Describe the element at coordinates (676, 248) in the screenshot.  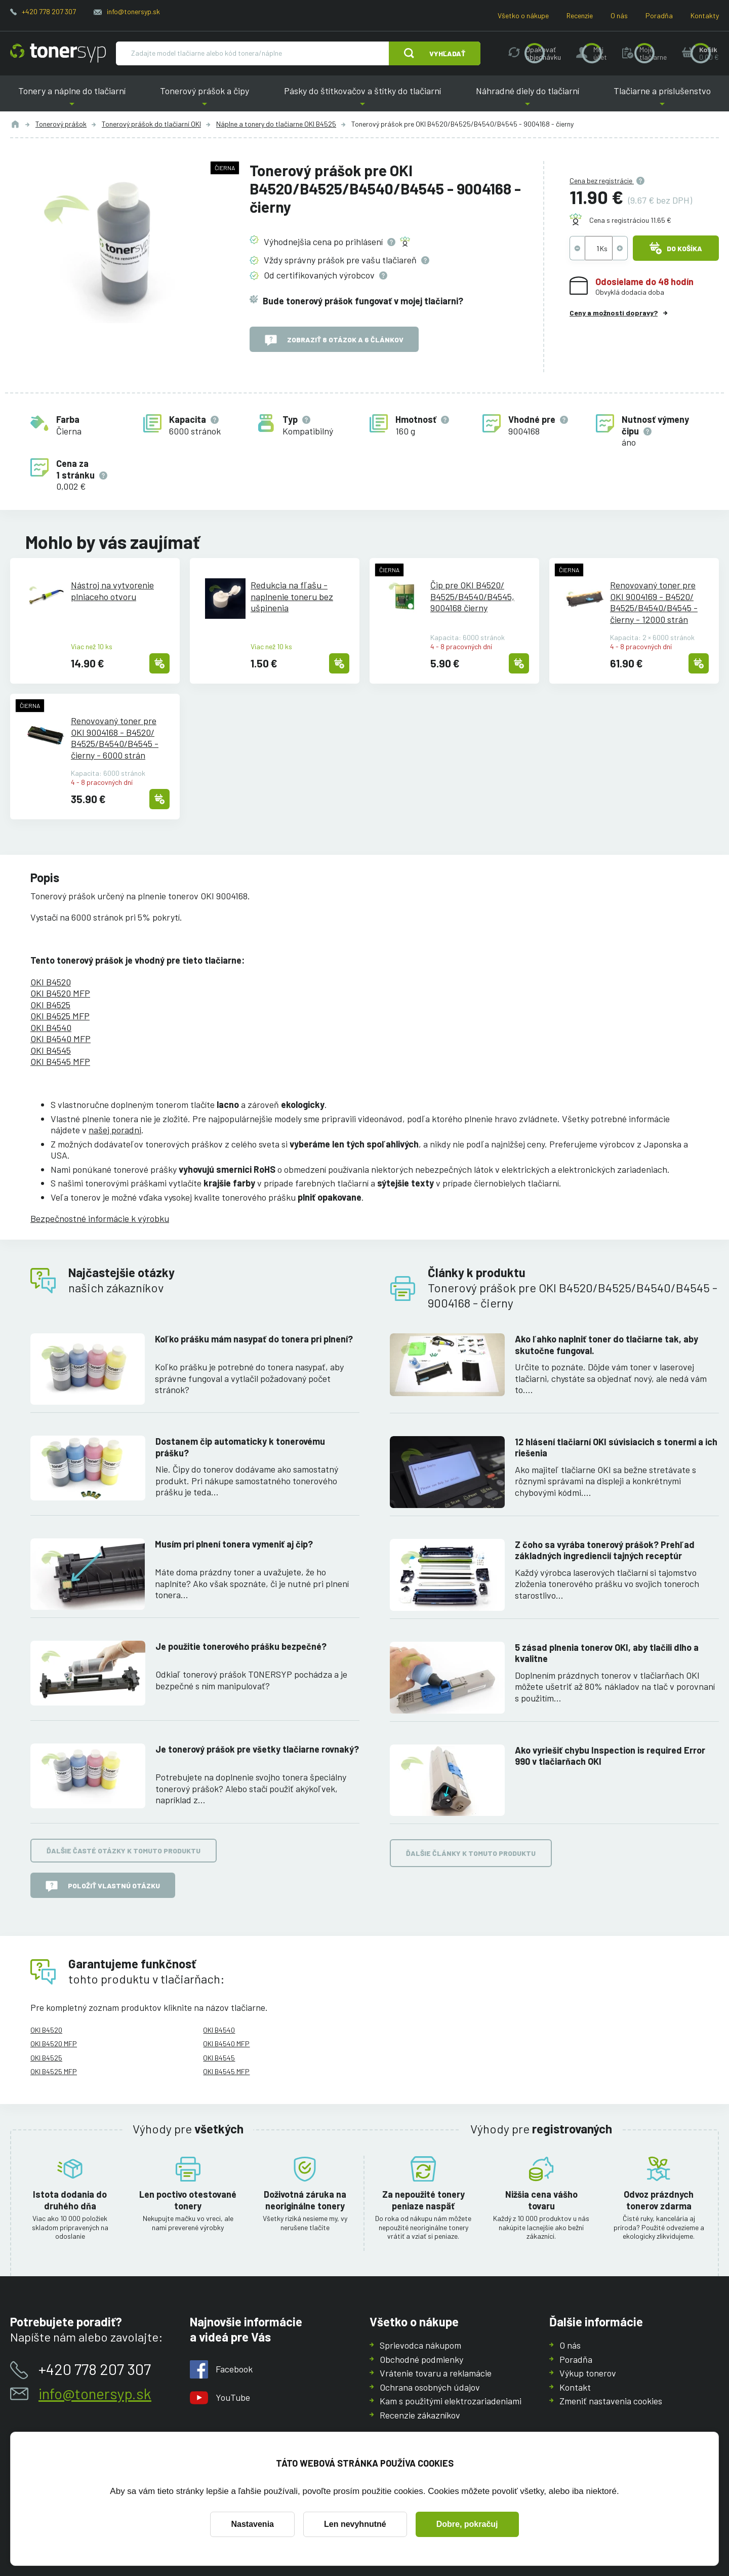
I see `Do košíka` at that location.